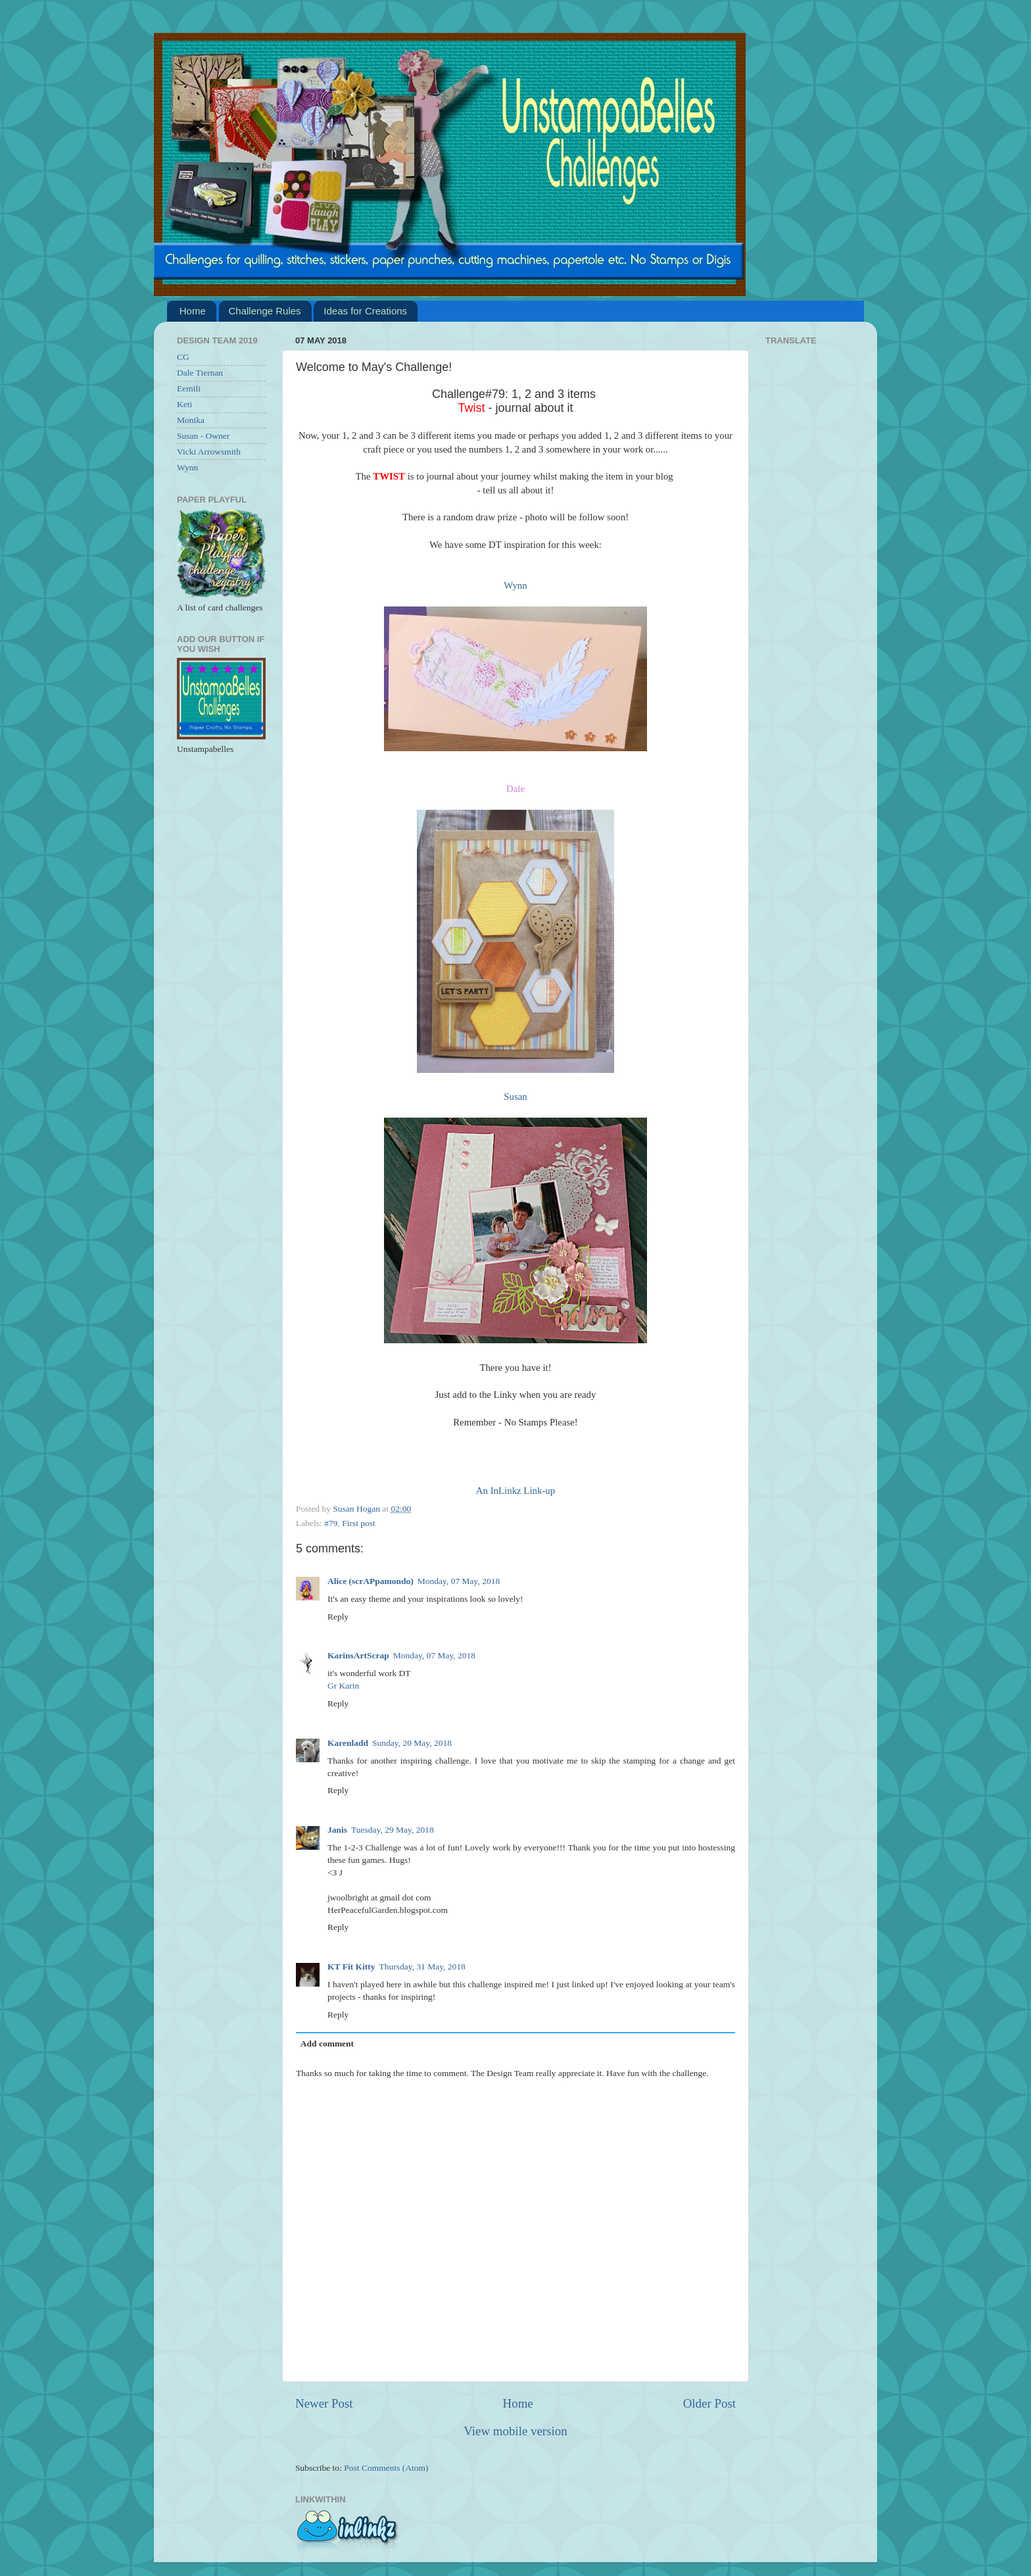 The height and width of the screenshot is (2576, 1031). What do you see at coordinates (190, 420) in the screenshot?
I see `Monika` at bounding box center [190, 420].